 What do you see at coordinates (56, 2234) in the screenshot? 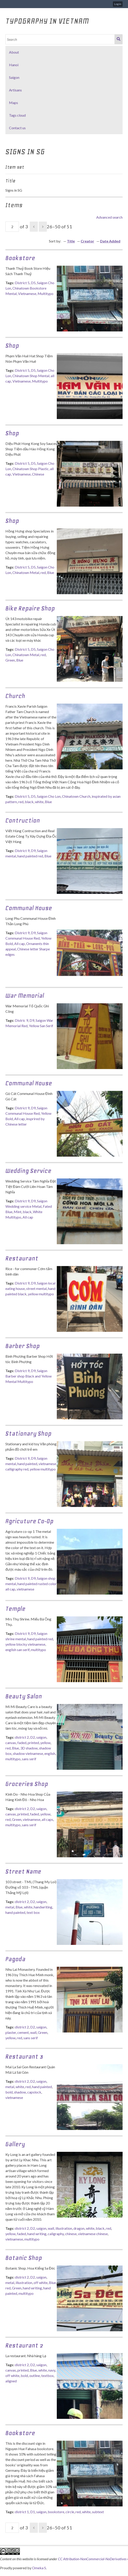
I see `caligraphy` at bounding box center [56, 2234].